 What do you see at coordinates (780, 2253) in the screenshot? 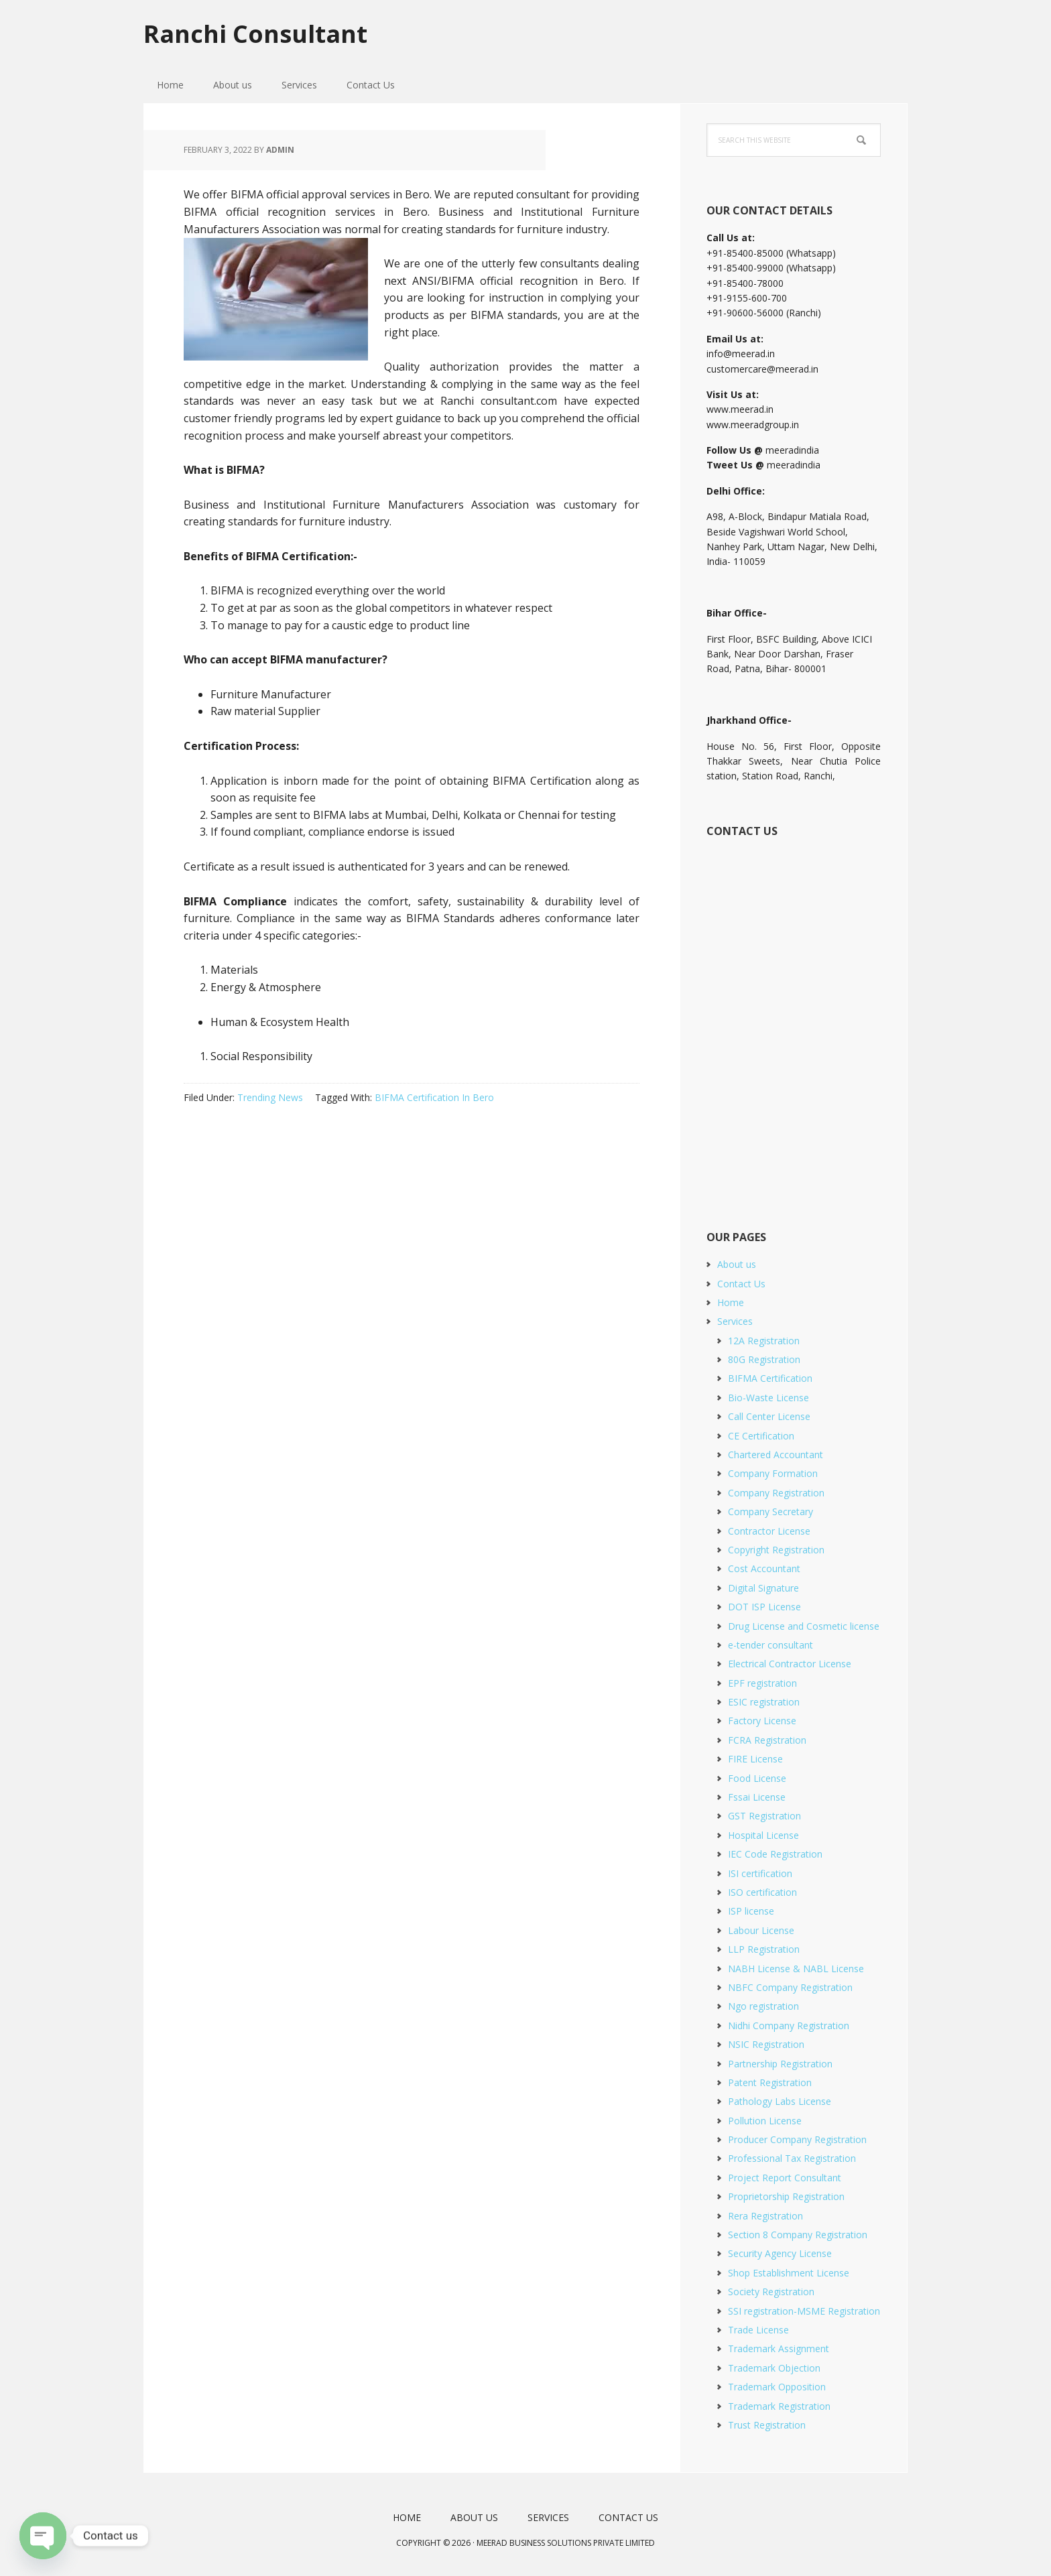
I see `Security Agency License` at bounding box center [780, 2253].